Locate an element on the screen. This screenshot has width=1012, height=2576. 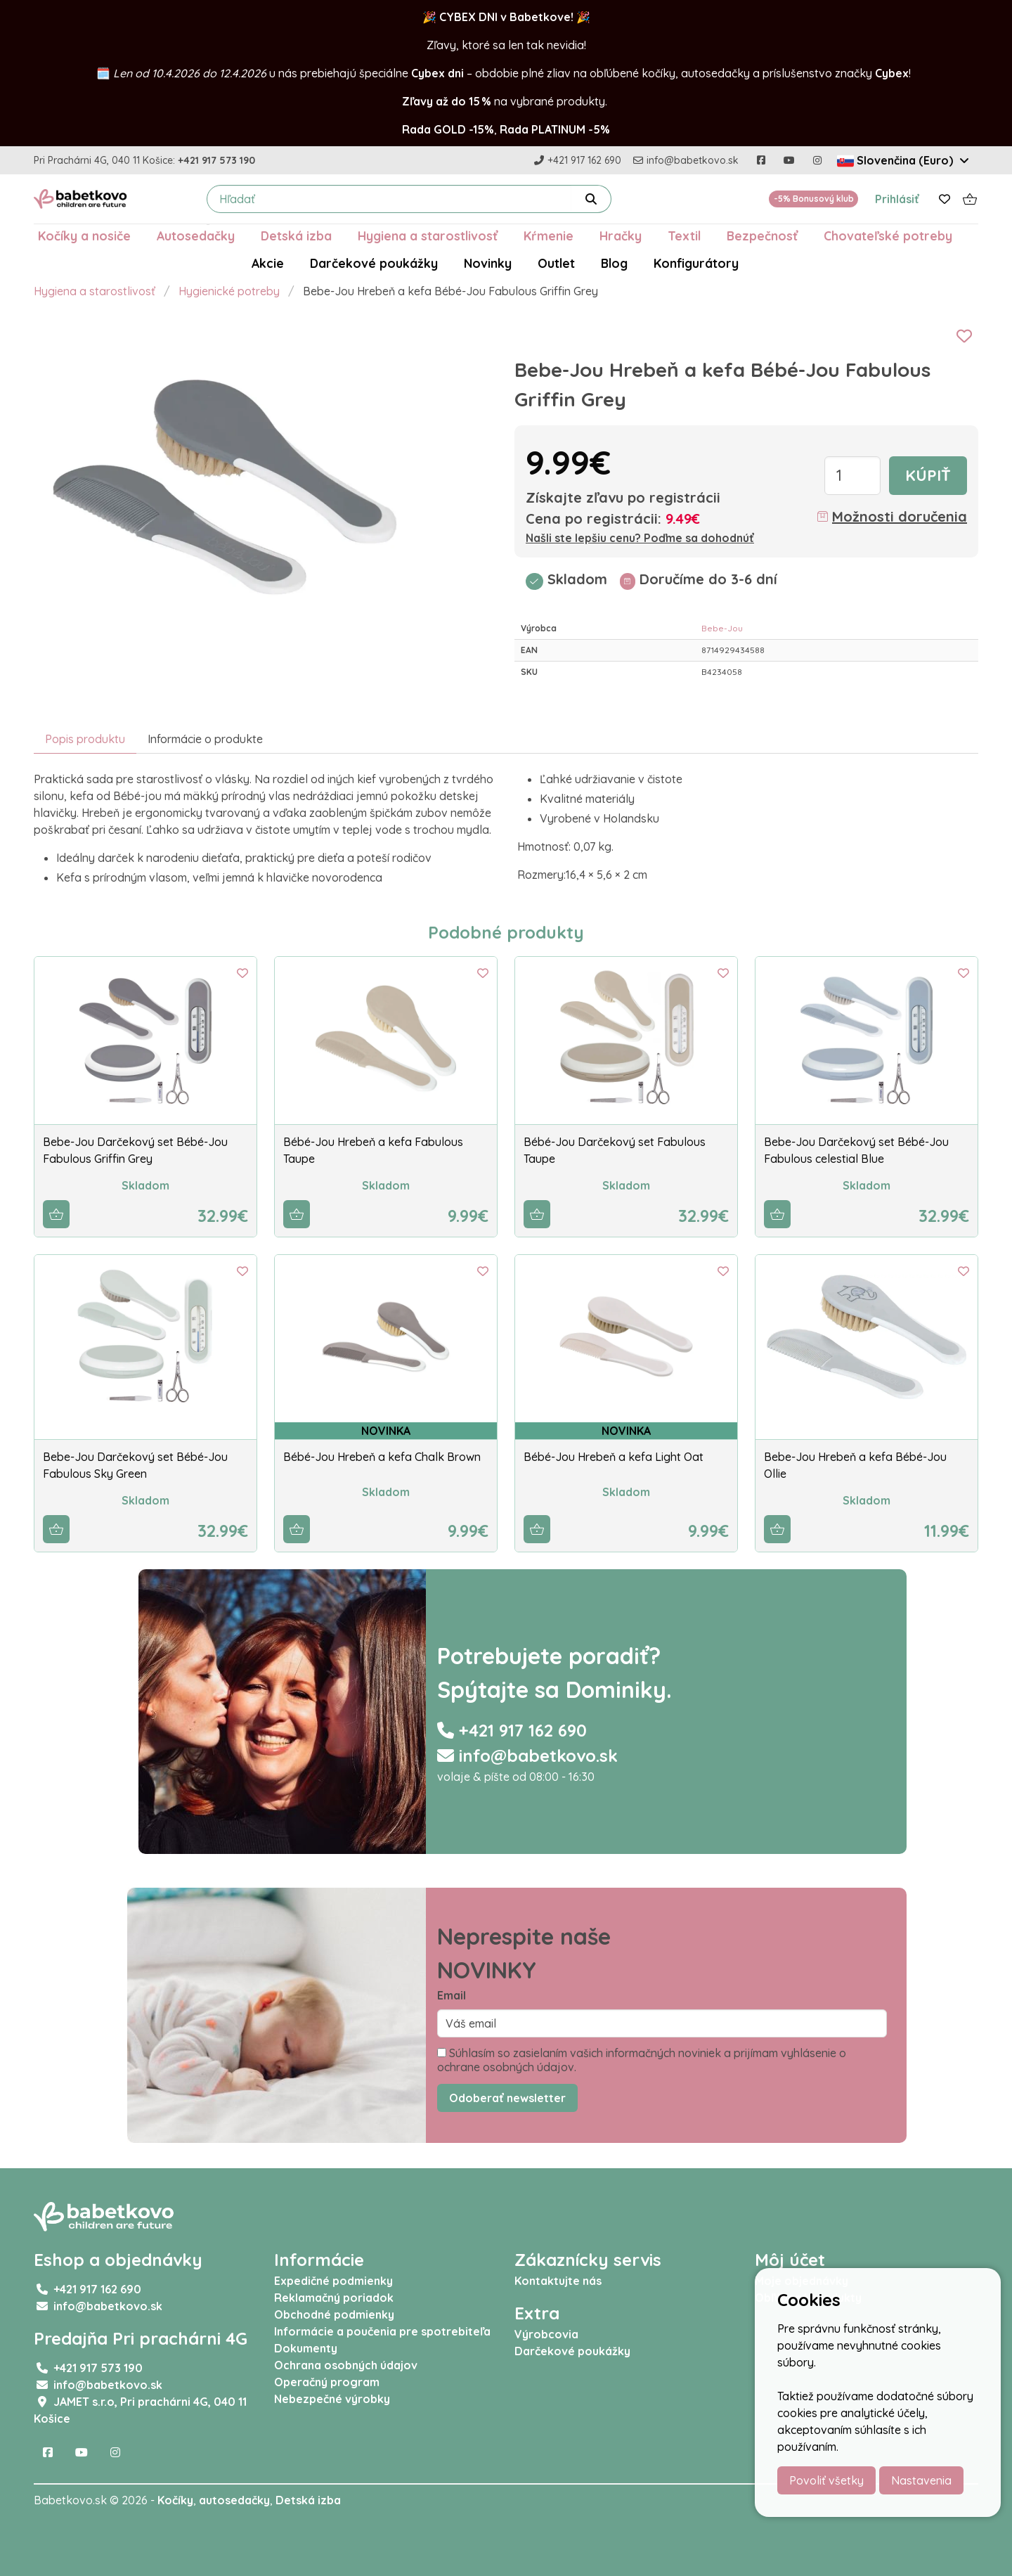
Autosedačky is located at coordinates (196, 235).